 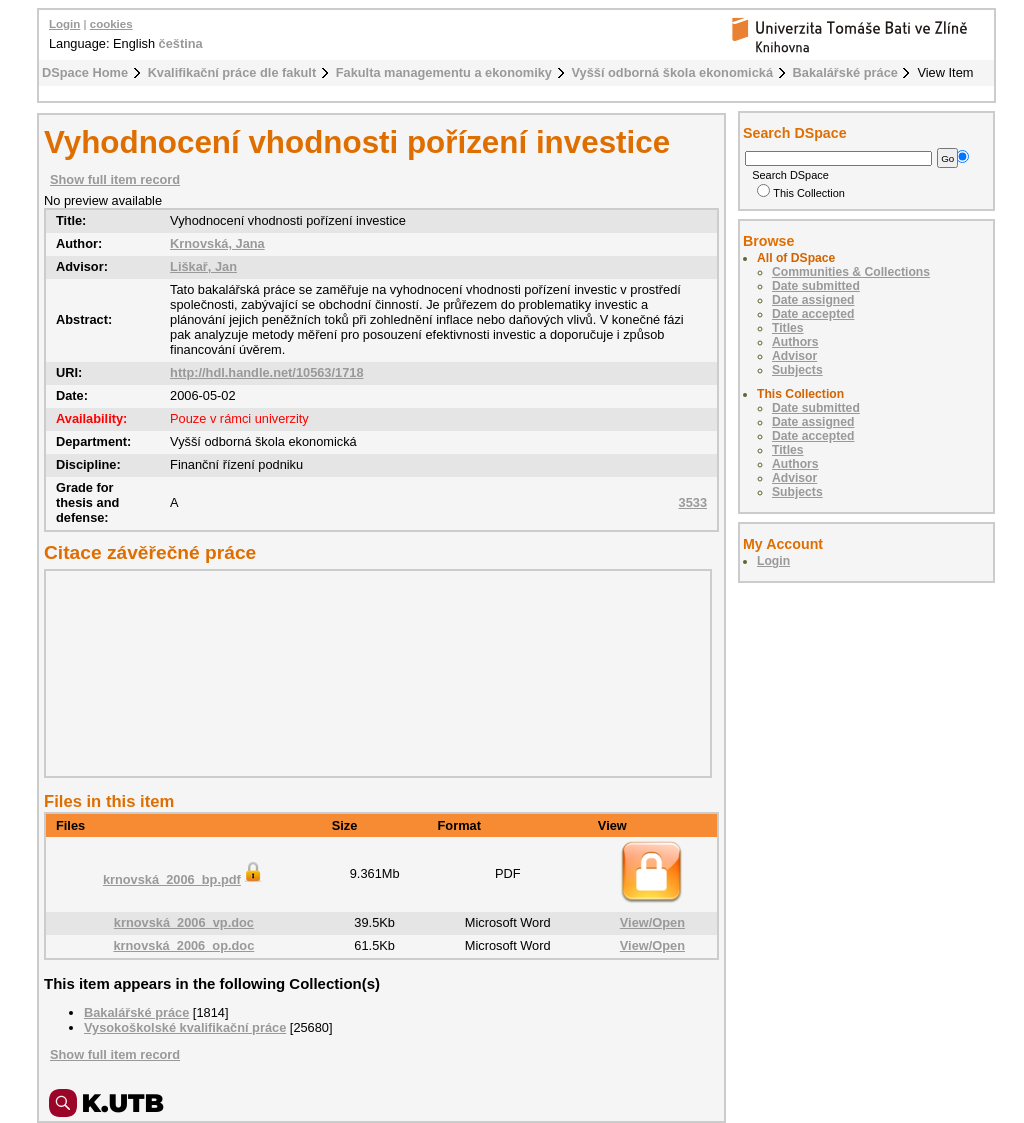 What do you see at coordinates (795, 342) in the screenshot?
I see `Authors` at bounding box center [795, 342].